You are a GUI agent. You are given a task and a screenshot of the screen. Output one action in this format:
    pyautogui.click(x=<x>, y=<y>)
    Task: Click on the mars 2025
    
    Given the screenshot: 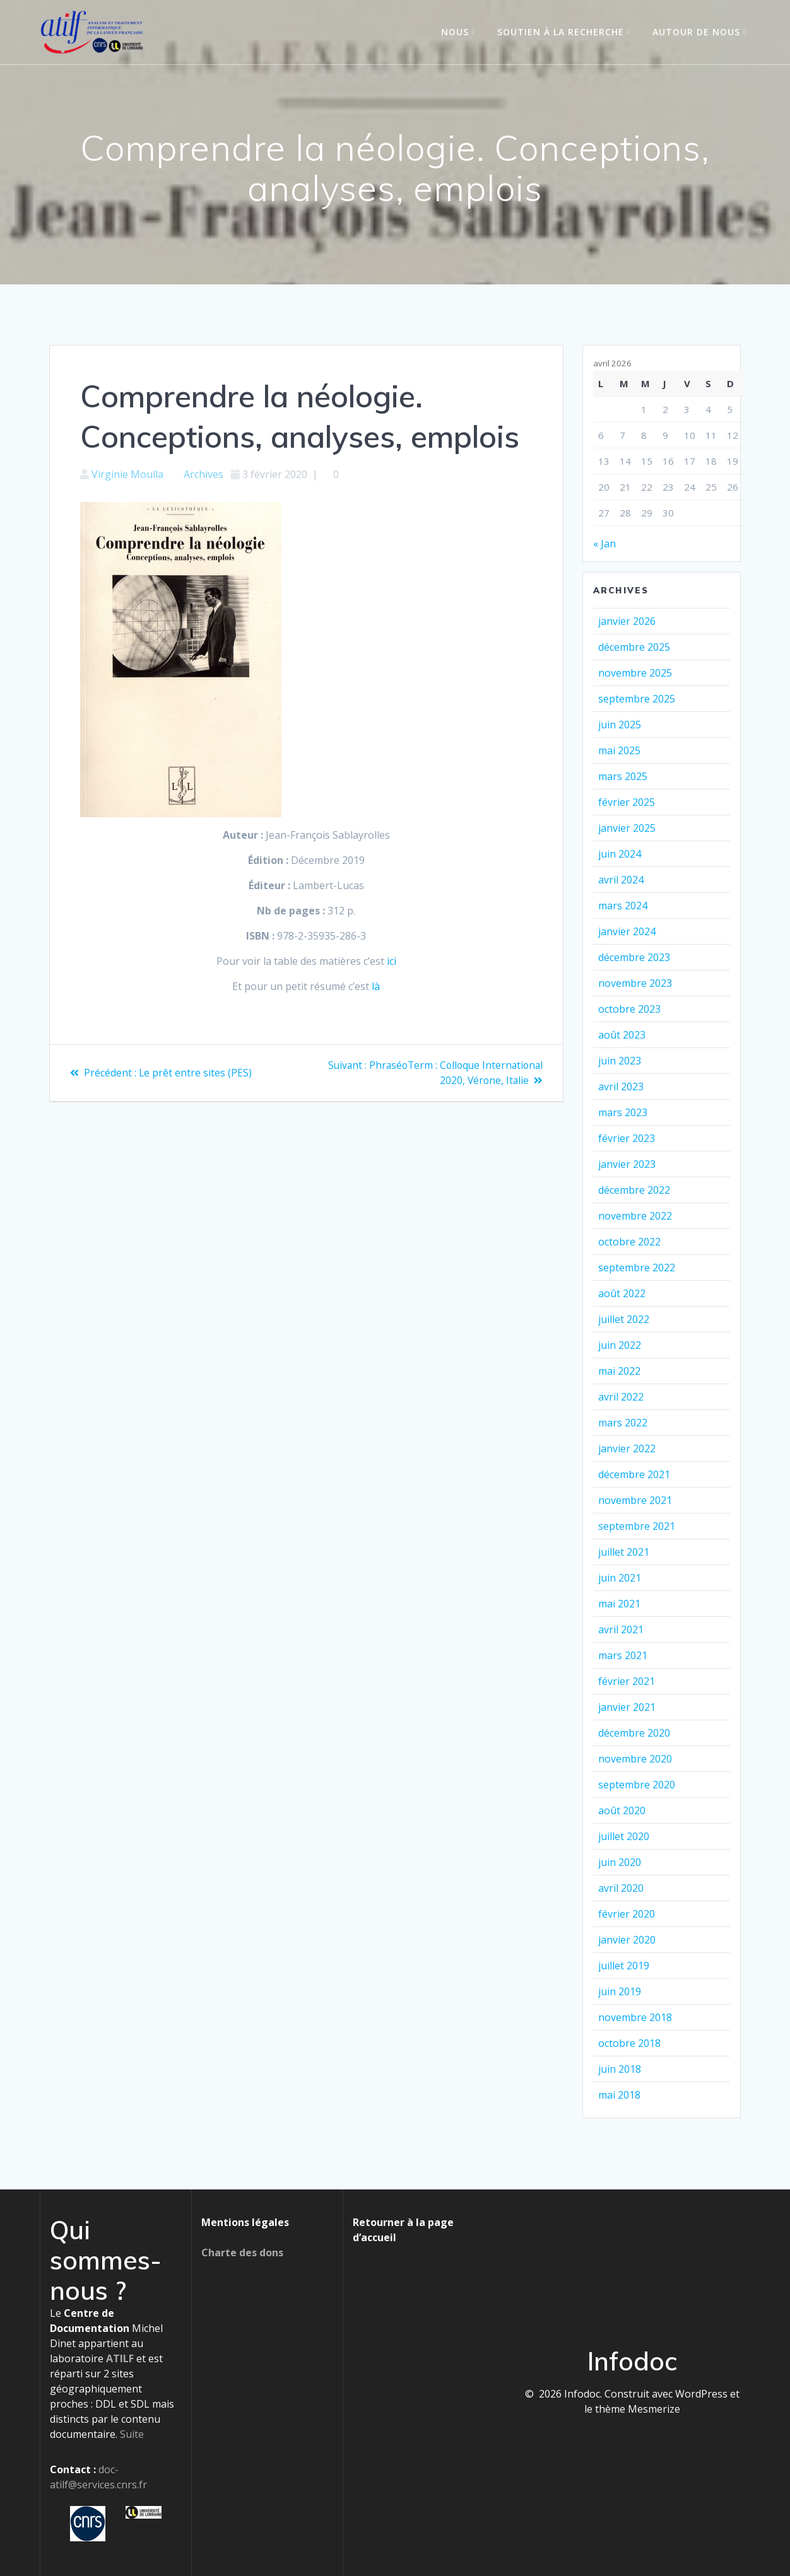 What is the action you would take?
    pyautogui.click(x=622, y=776)
    